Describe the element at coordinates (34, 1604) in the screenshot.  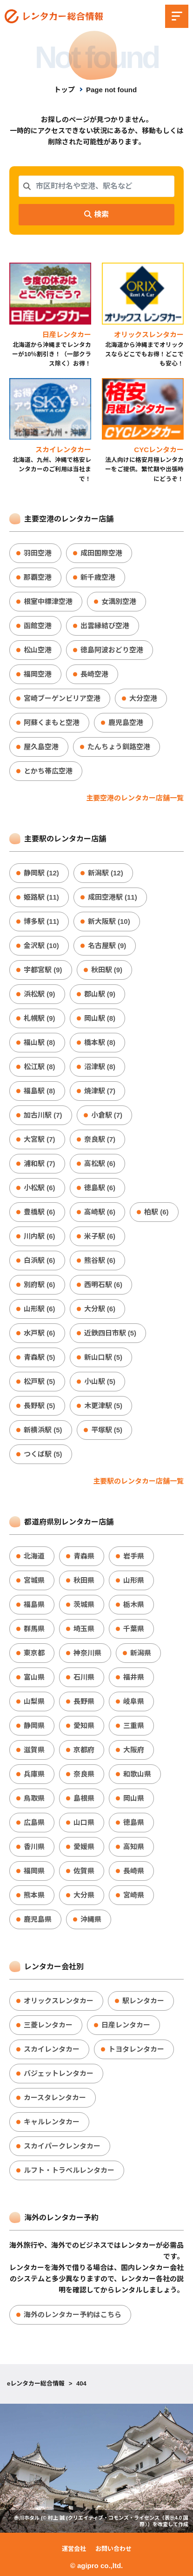
I see `福島県` at that location.